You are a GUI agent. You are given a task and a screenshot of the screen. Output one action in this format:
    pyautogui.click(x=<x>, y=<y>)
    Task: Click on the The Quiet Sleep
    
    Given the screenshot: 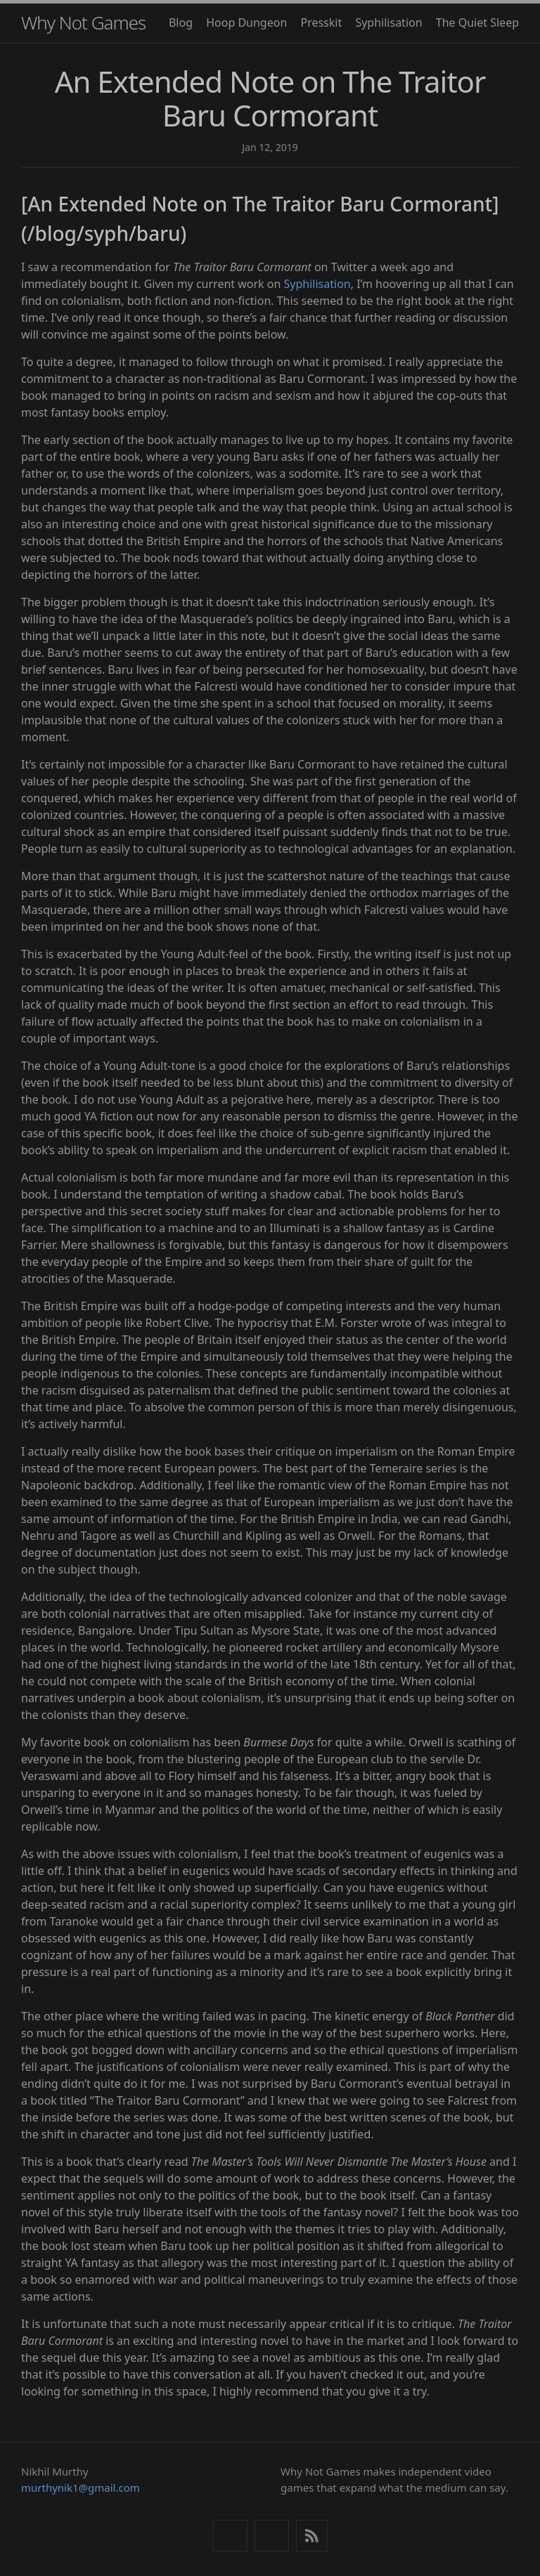 What is the action you would take?
    pyautogui.click(x=477, y=22)
    